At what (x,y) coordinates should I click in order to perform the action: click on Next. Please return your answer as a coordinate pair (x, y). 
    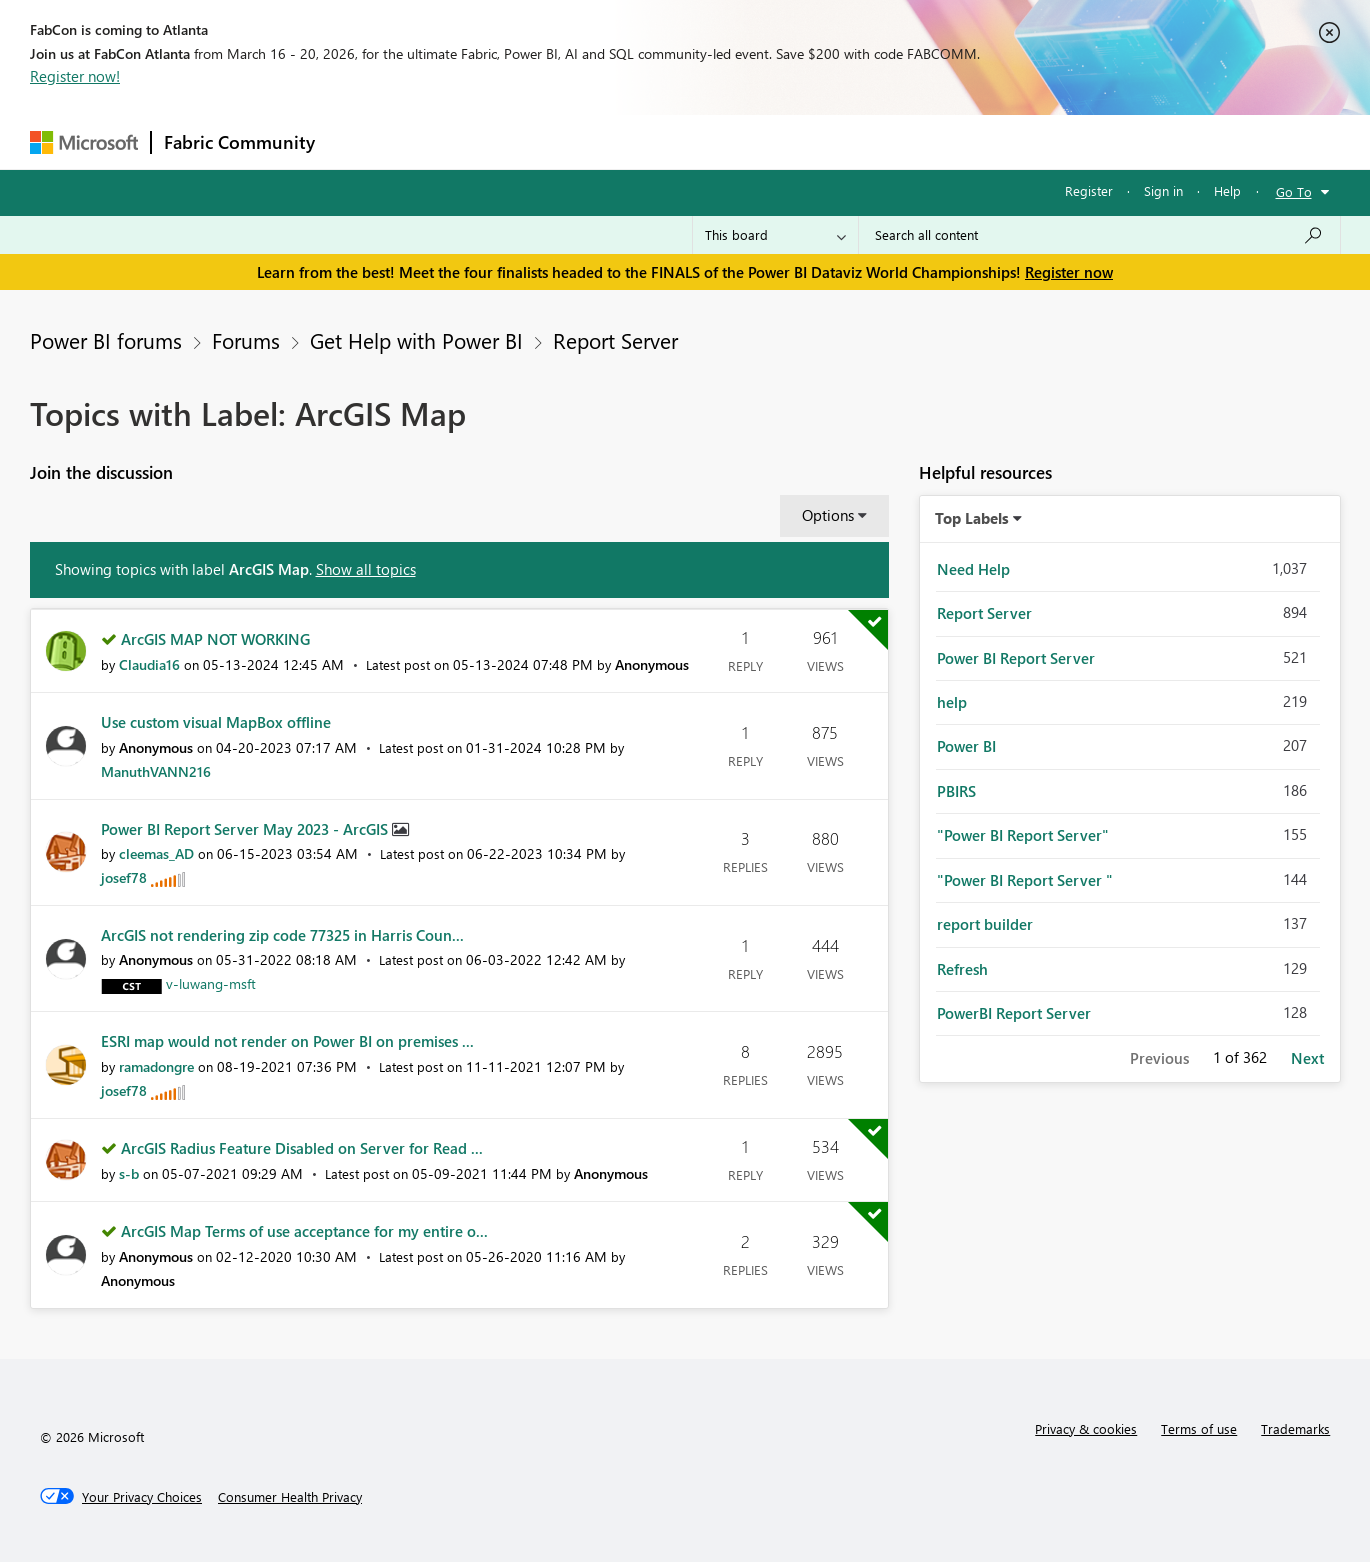
    Looking at the image, I should click on (1307, 1058).